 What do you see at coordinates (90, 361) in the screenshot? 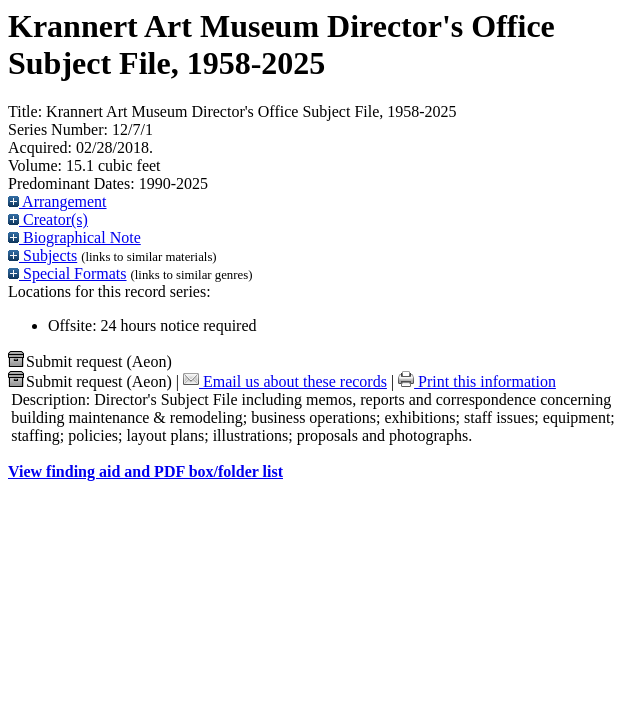
I see `Submit request (Aeon) [button]` at bounding box center [90, 361].